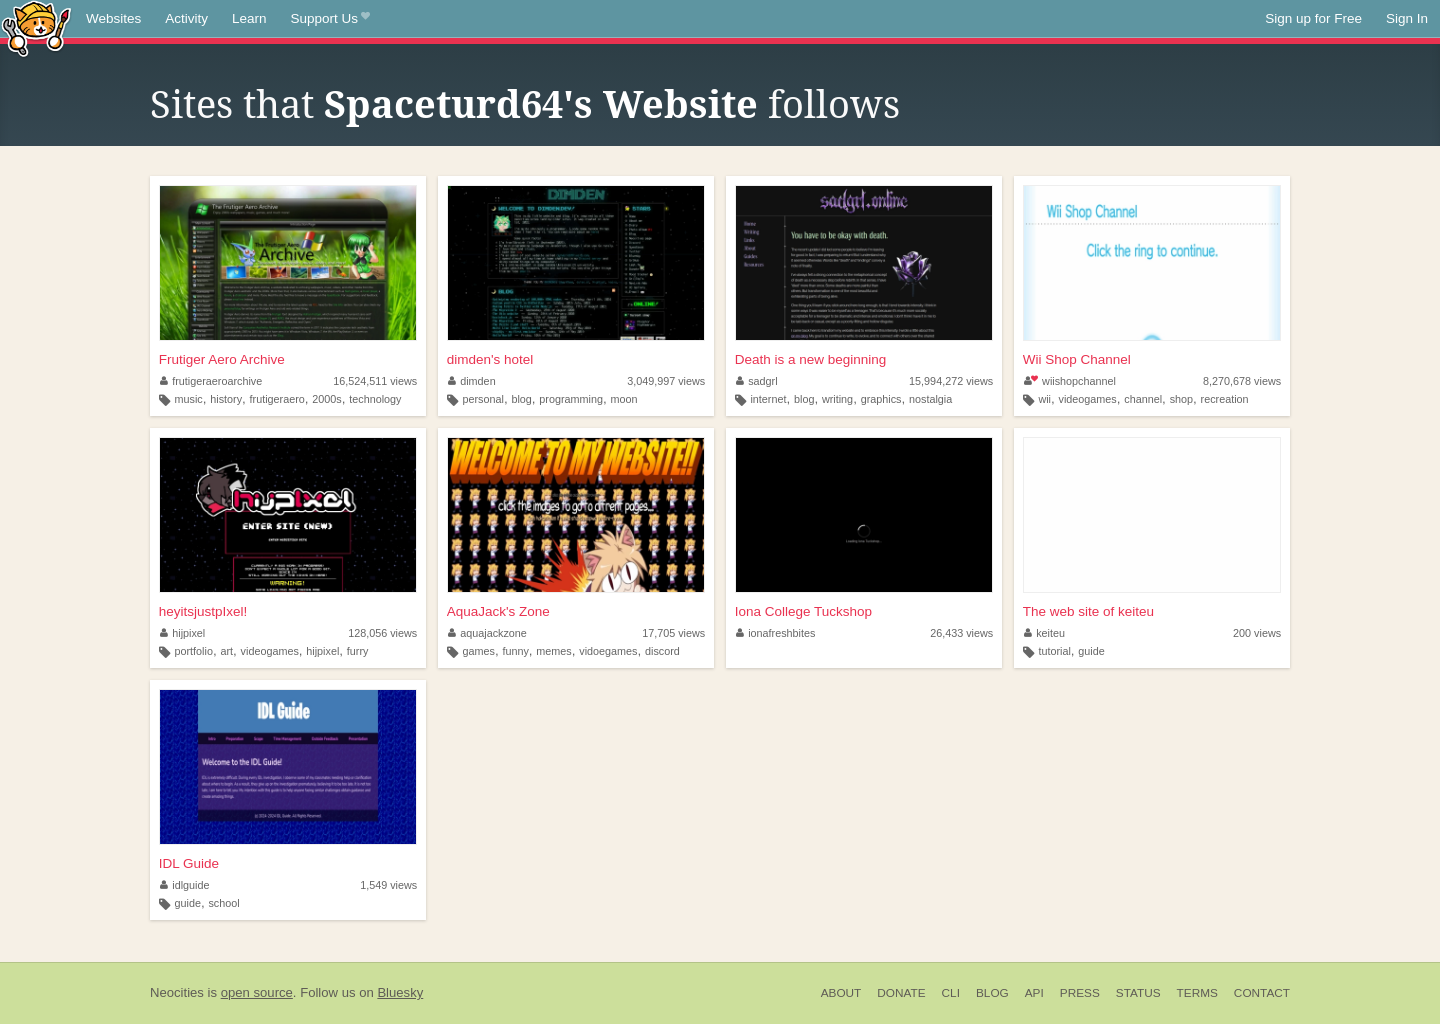 The width and height of the screenshot is (1440, 1024). Describe the element at coordinates (487, 633) in the screenshot. I see `aquajackzone` at that location.